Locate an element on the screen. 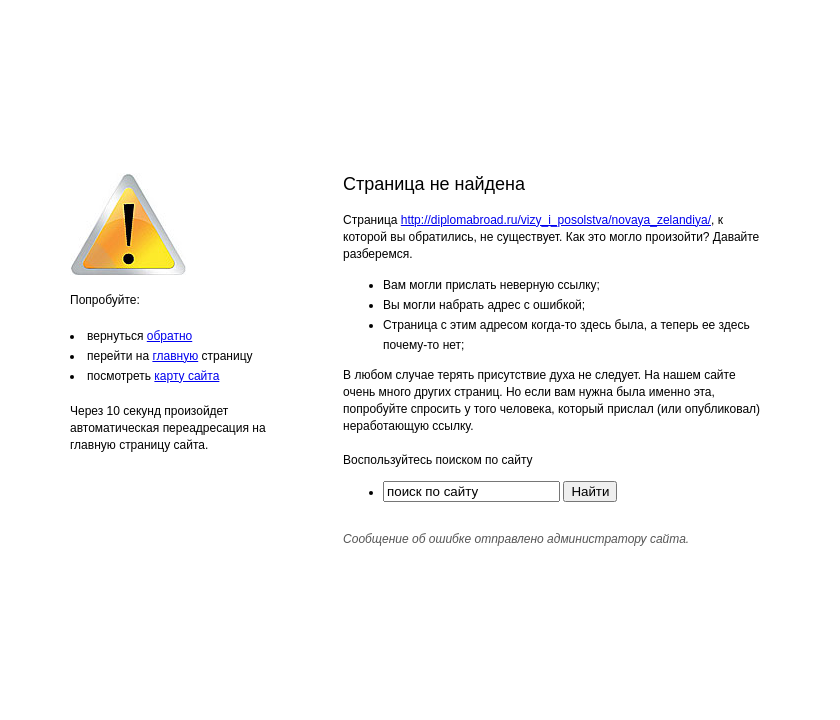 This screenshot has width=840, height=720. http://diplomabroad.ru/vizy_i_posolstva/novaya_zelandiya/ is located at coordinates (556, 220).